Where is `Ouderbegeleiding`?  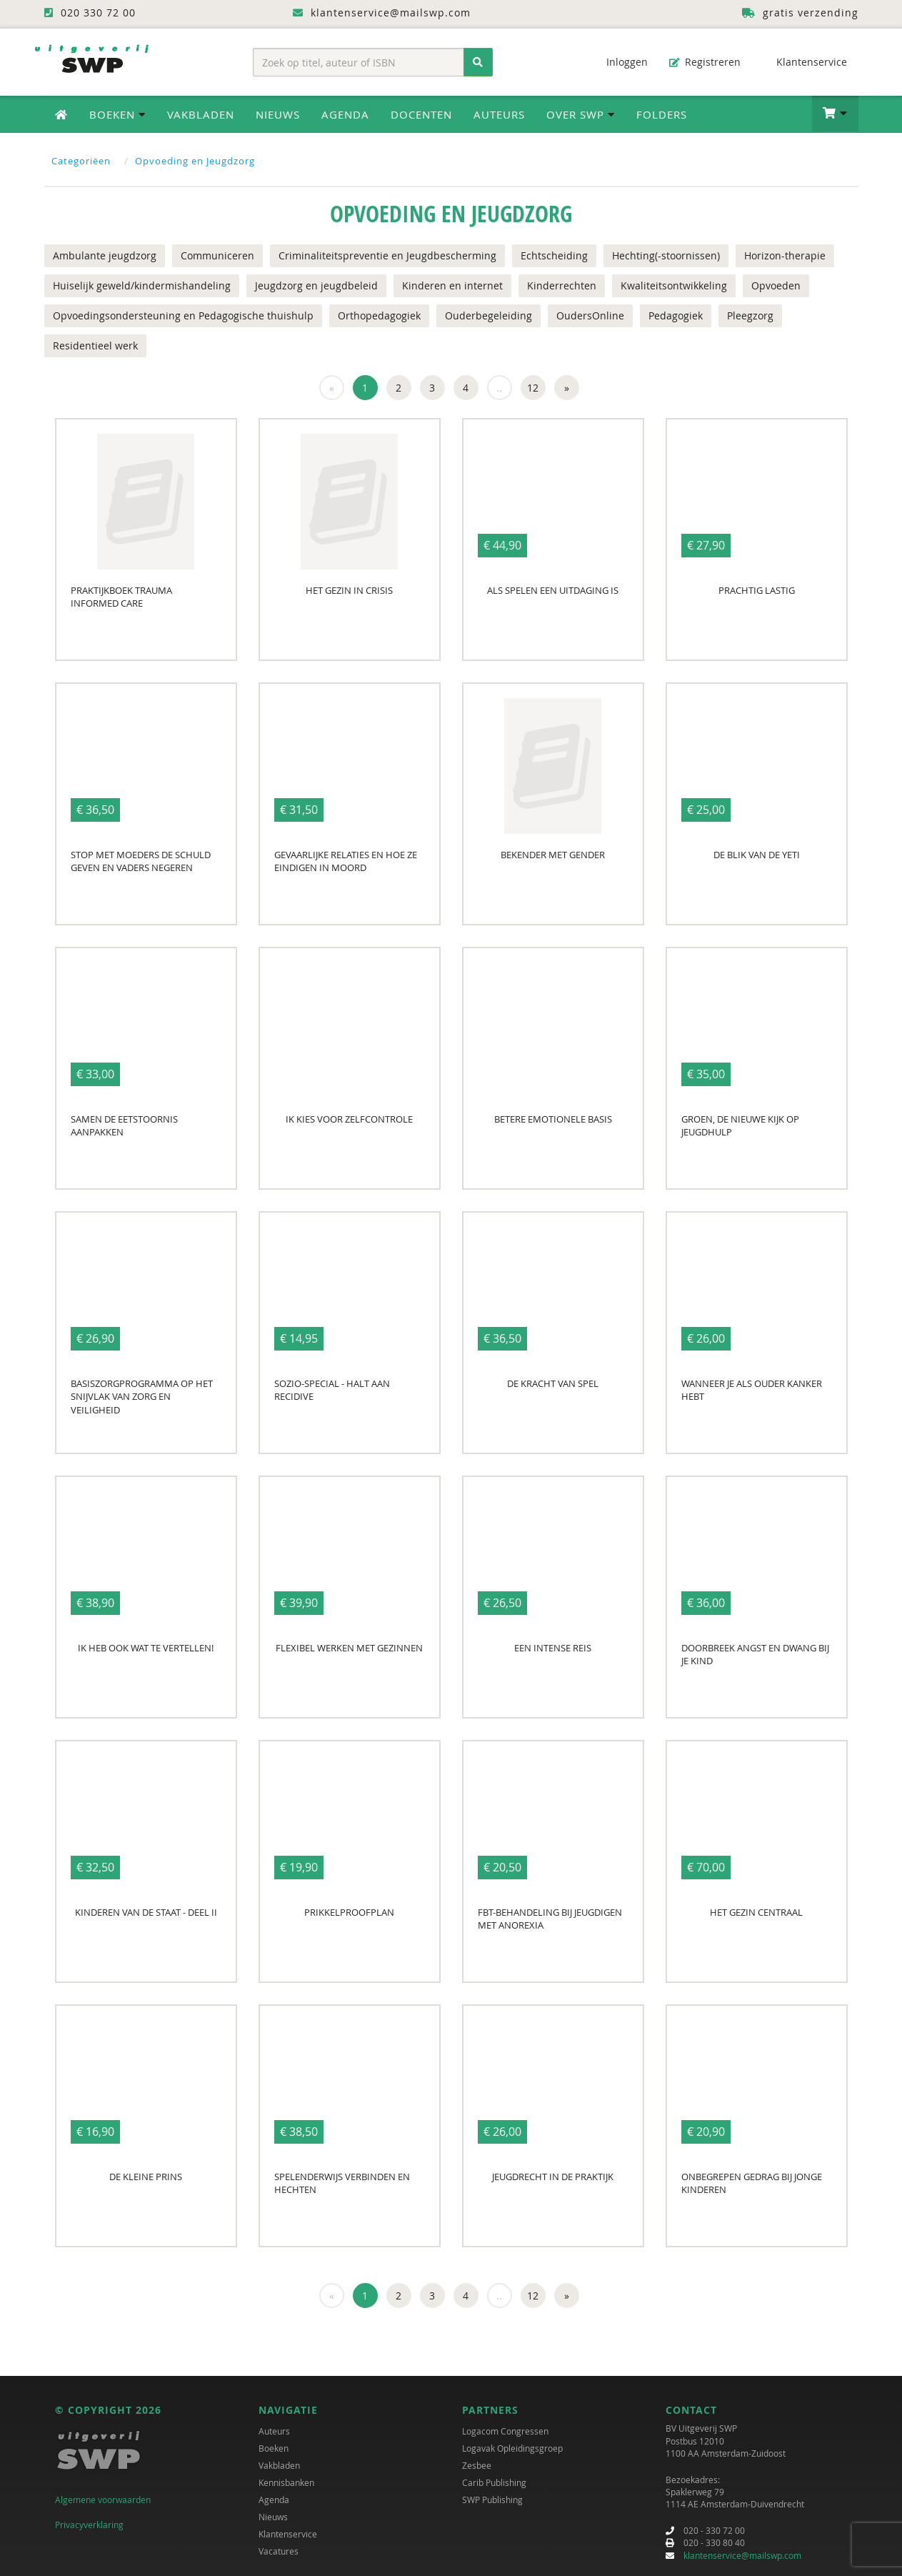 Ouderbegeleiding is located at coordinates (488, 315).